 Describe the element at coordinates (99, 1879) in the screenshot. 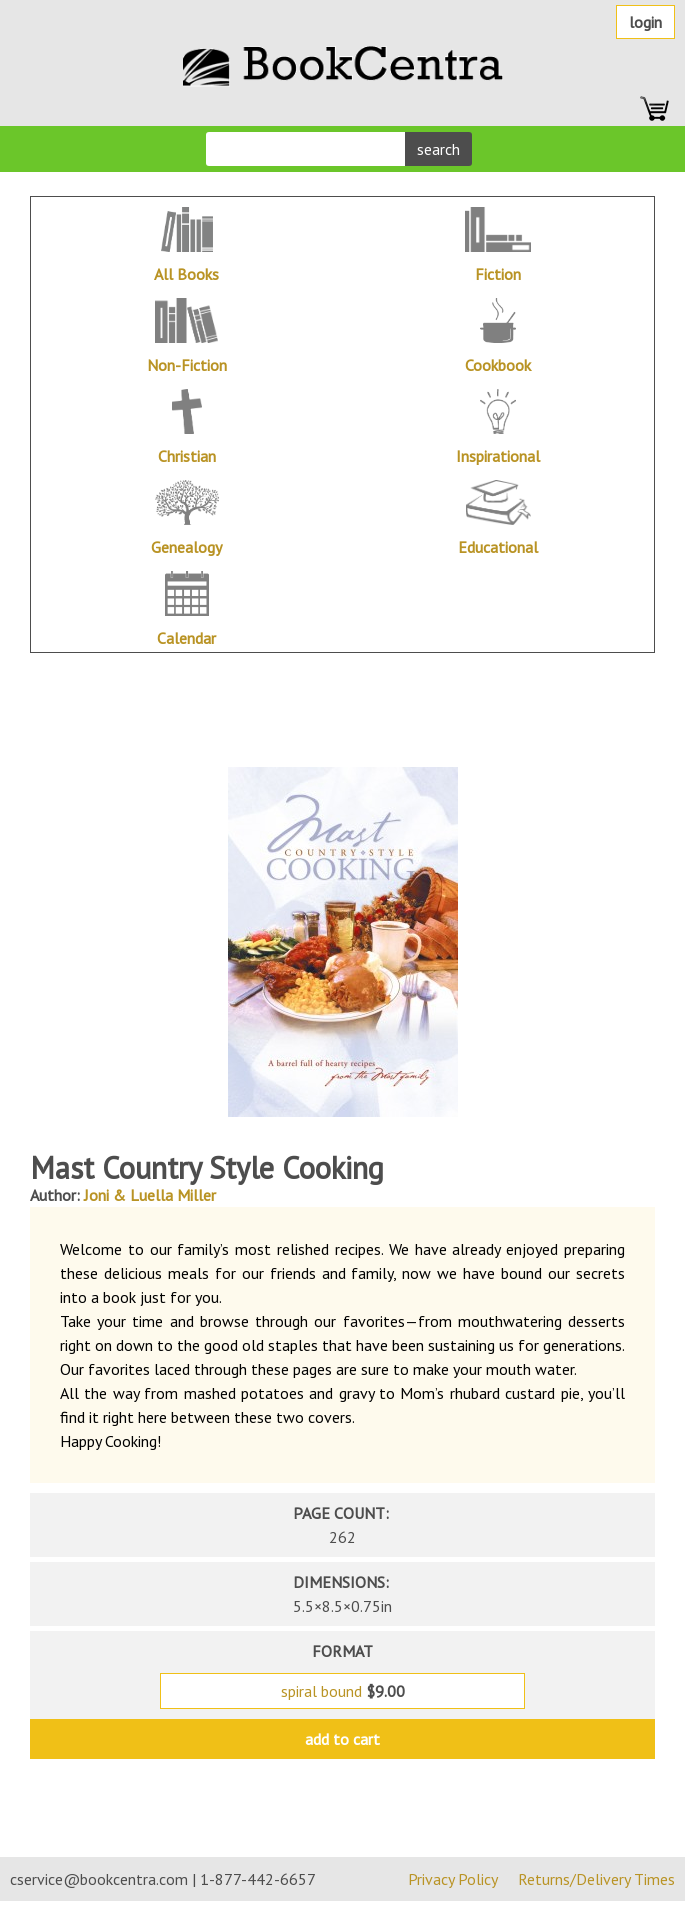

I see `cservice@bookcentra.com` at that location.